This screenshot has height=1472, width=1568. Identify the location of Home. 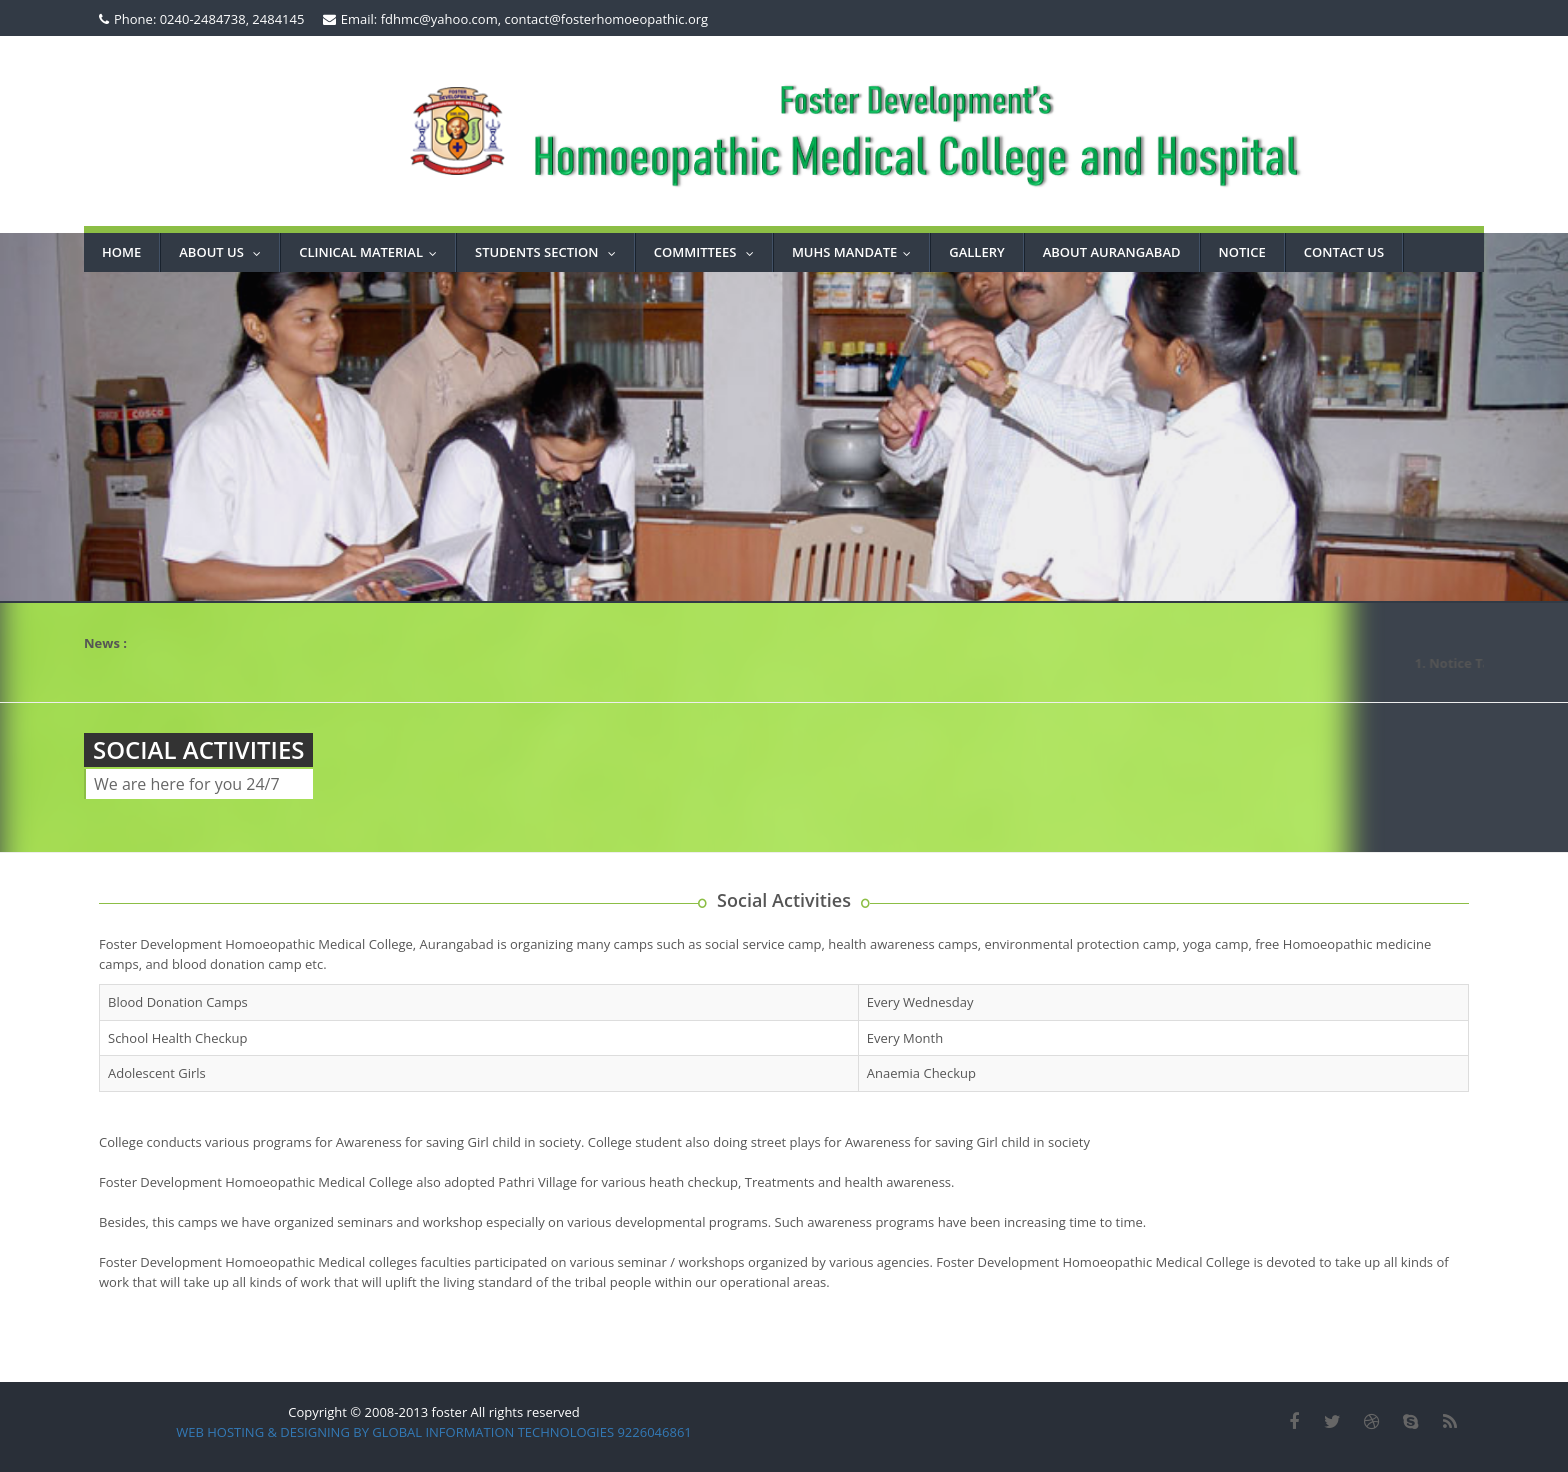
(121, 252).